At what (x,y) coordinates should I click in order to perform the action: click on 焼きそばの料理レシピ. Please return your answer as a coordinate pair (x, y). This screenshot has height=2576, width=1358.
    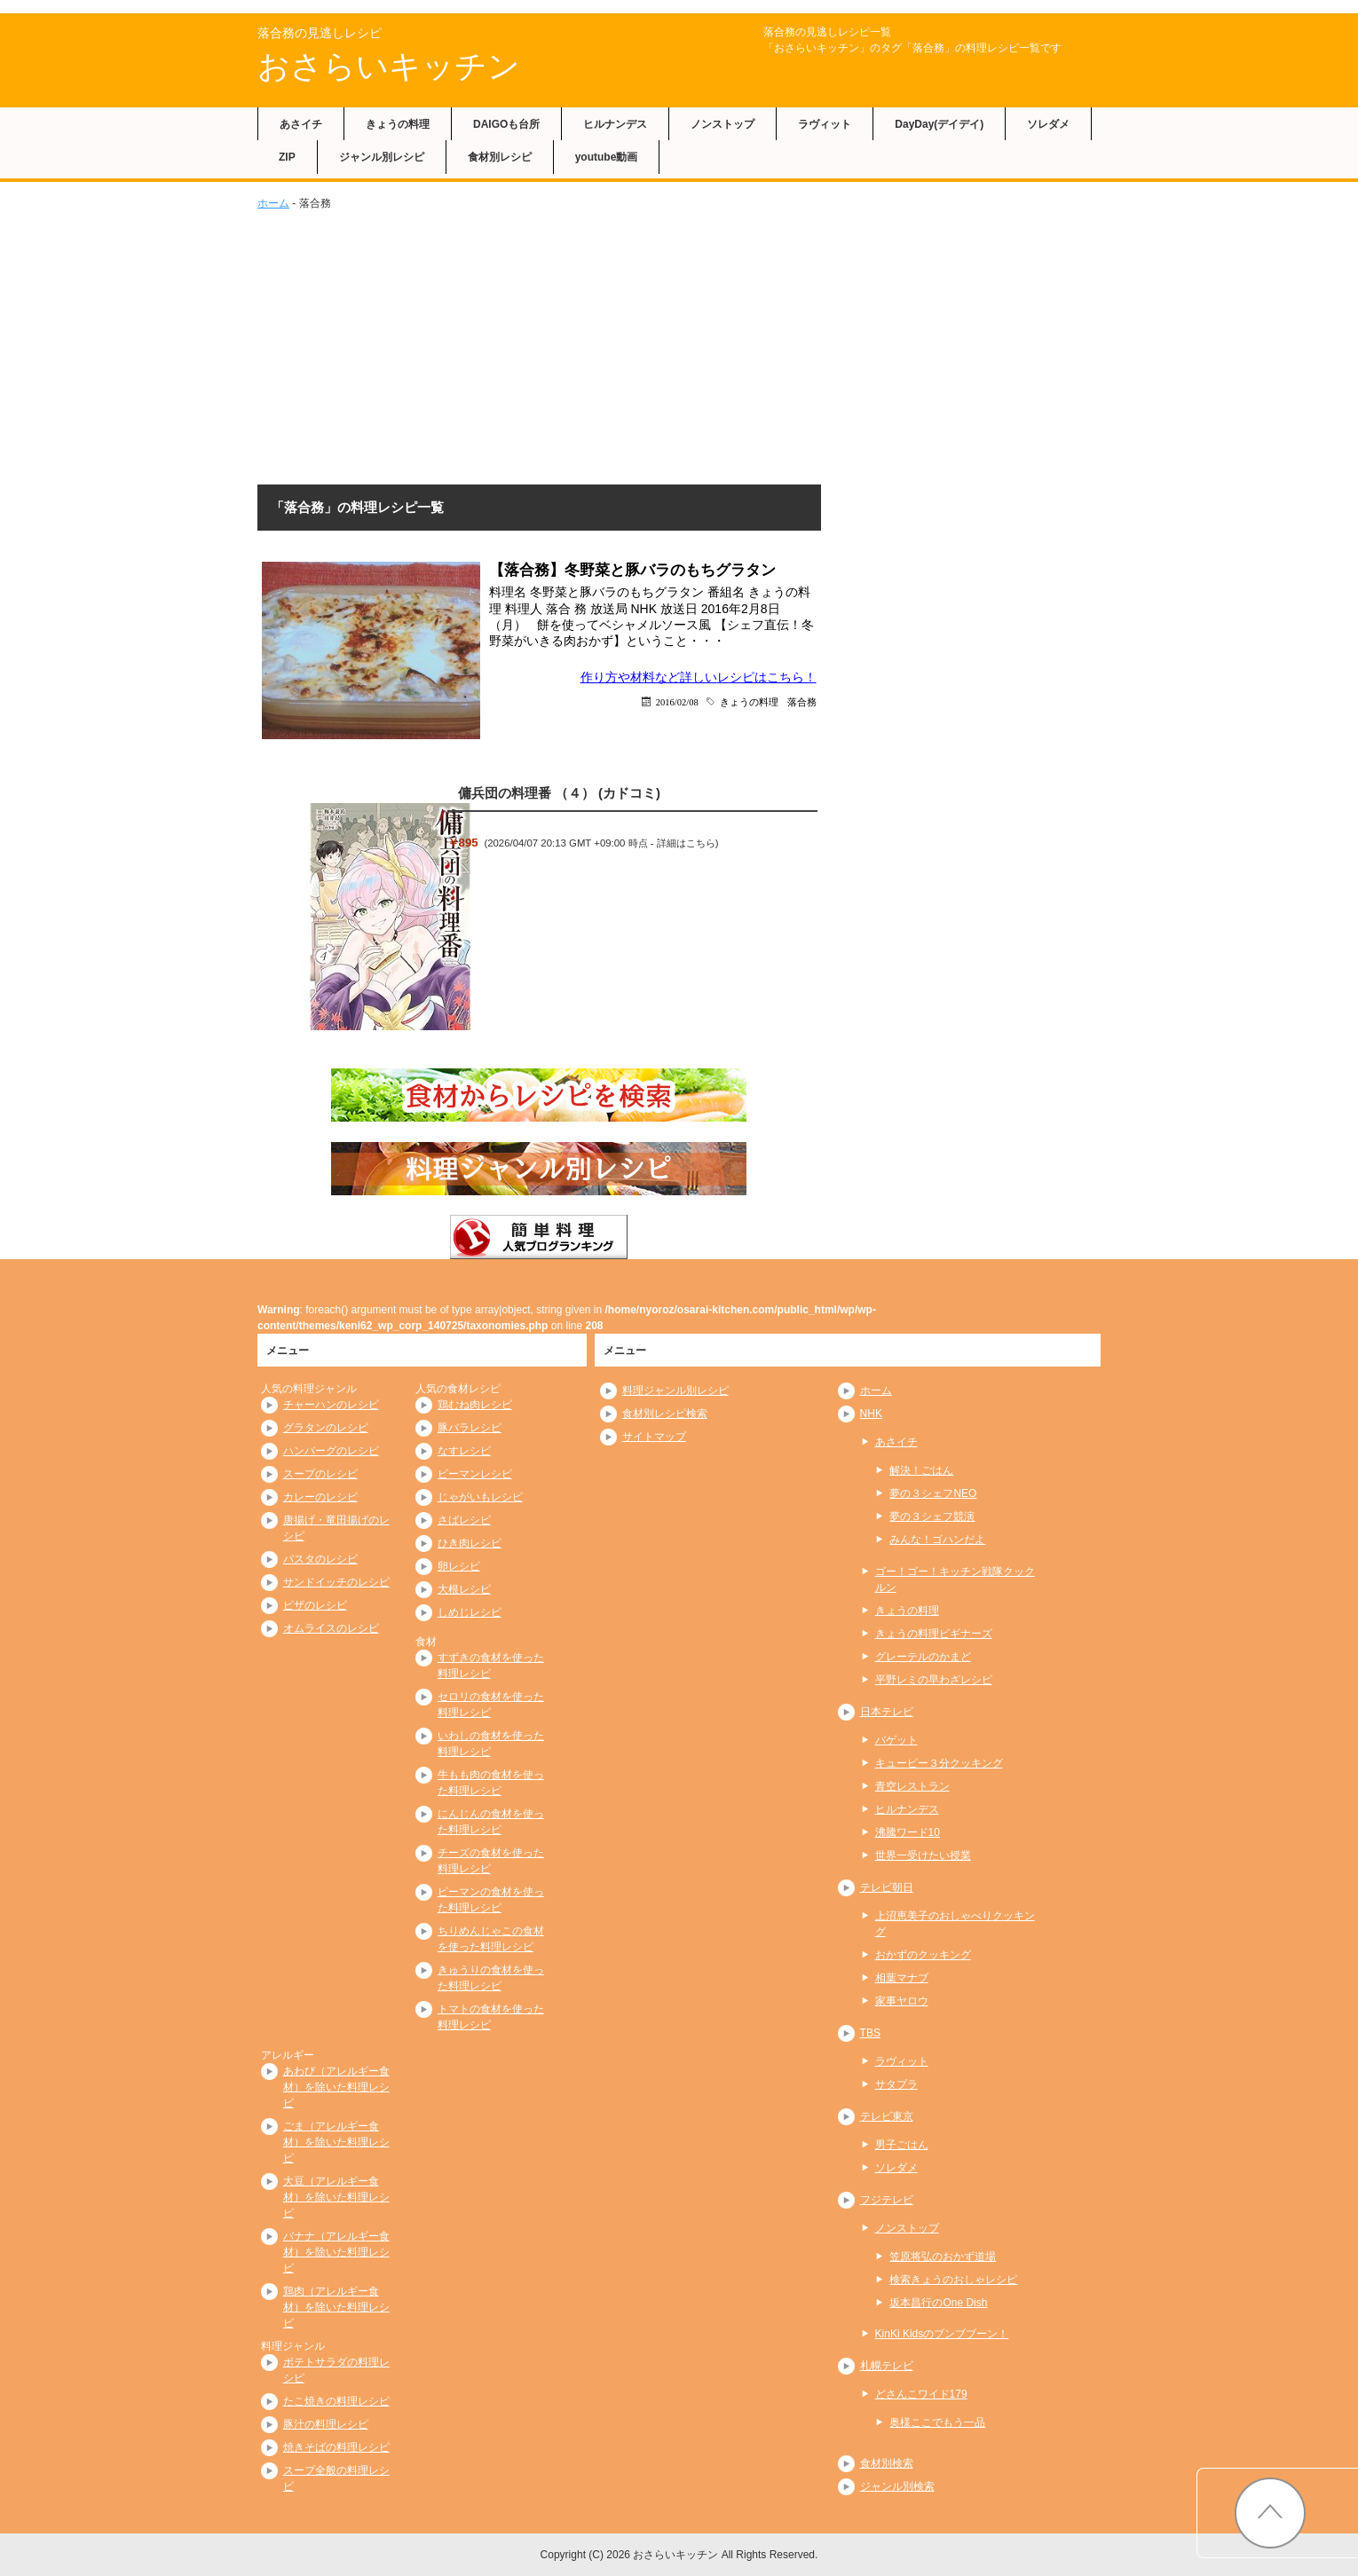
    Looking at the image, I should click on (336, 2447).